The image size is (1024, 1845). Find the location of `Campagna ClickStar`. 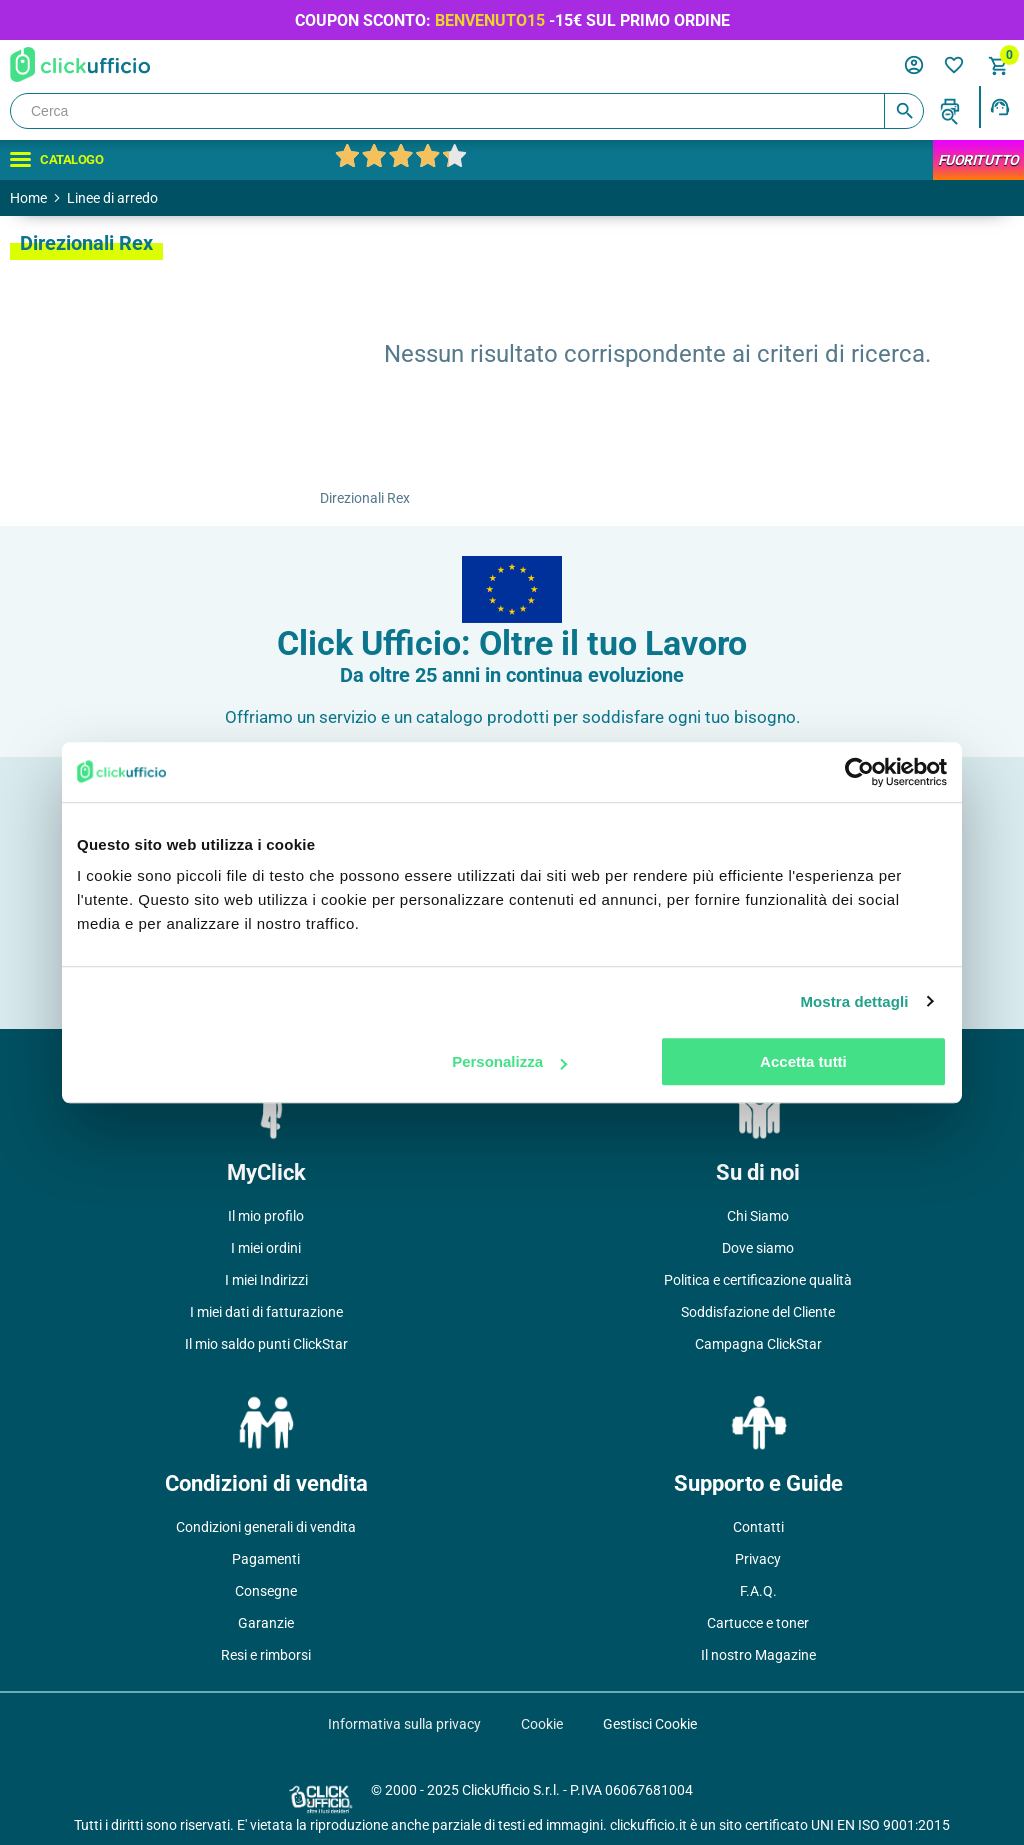

Campagna ClickStar is located at coordinates (758, 1344).